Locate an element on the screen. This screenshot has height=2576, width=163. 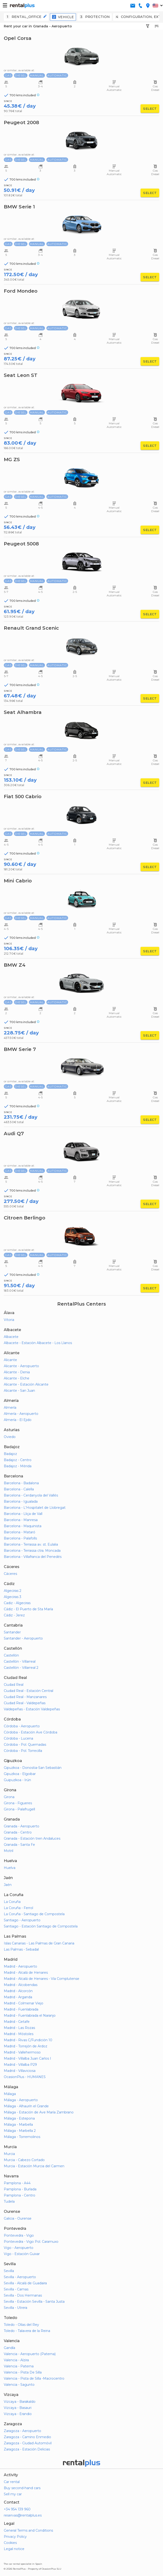
Santiago - Estación Santiago de Compostela is located at coordinates (41, 1926).